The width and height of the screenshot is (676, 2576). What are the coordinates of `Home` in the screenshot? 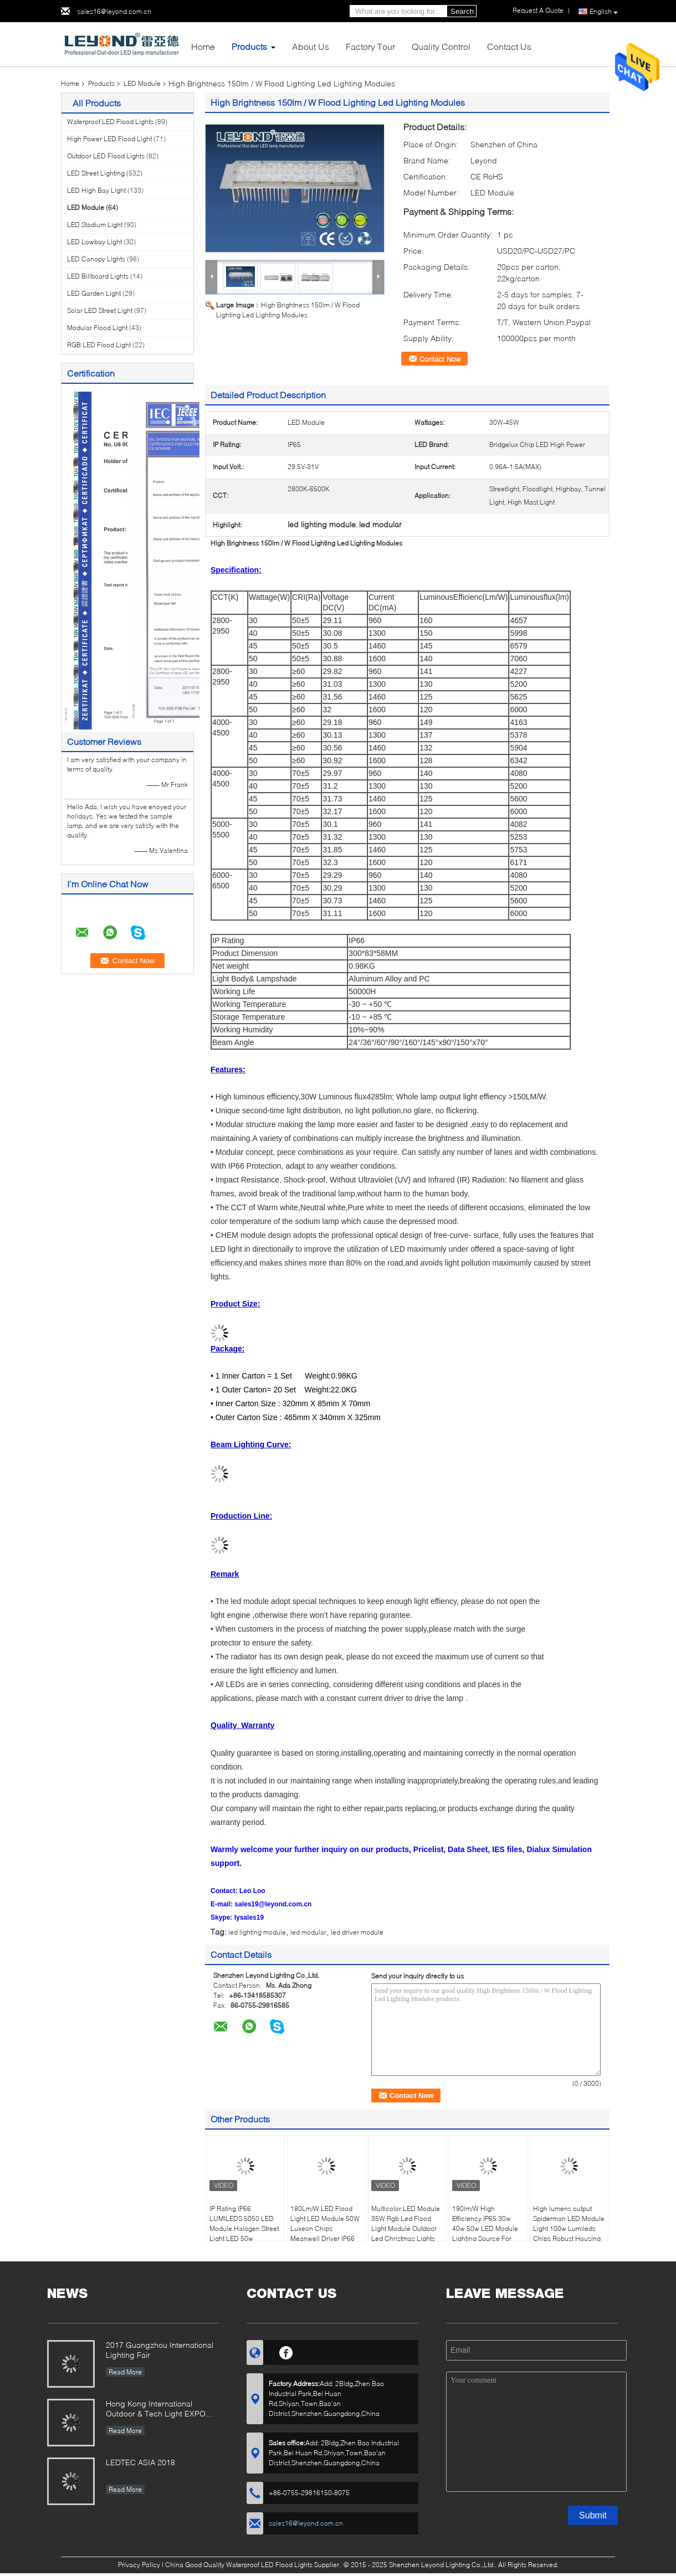 It's located at (203, 46).